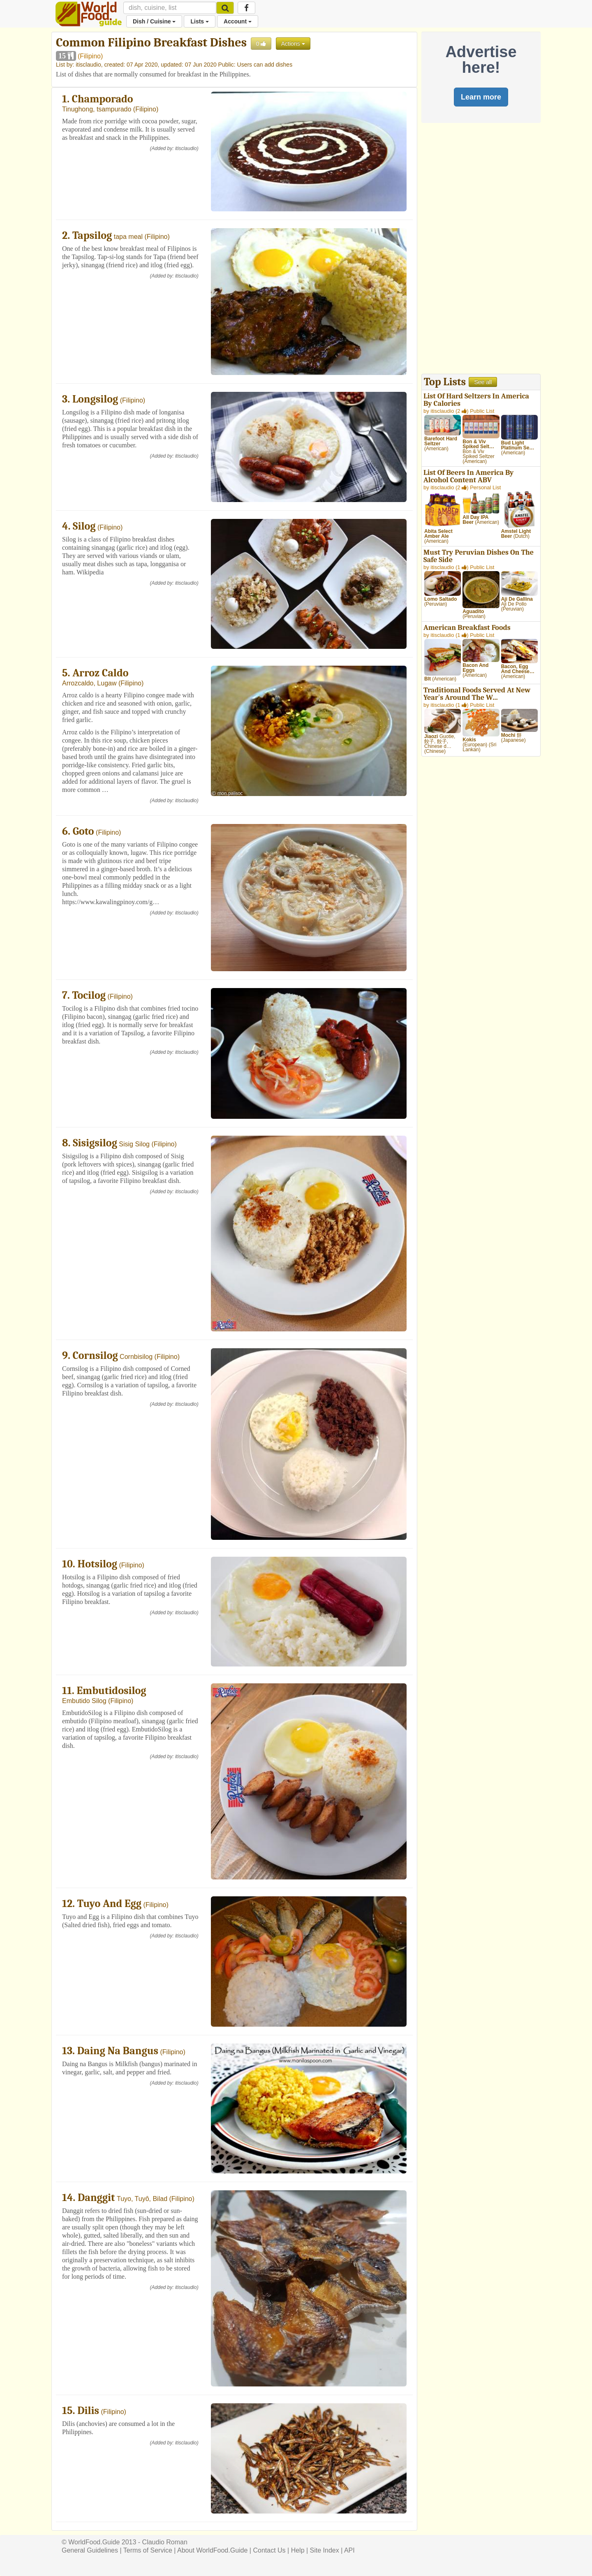  Describe the element at coordinates (349, 2550) in the screenshot. I see `API` at that location.